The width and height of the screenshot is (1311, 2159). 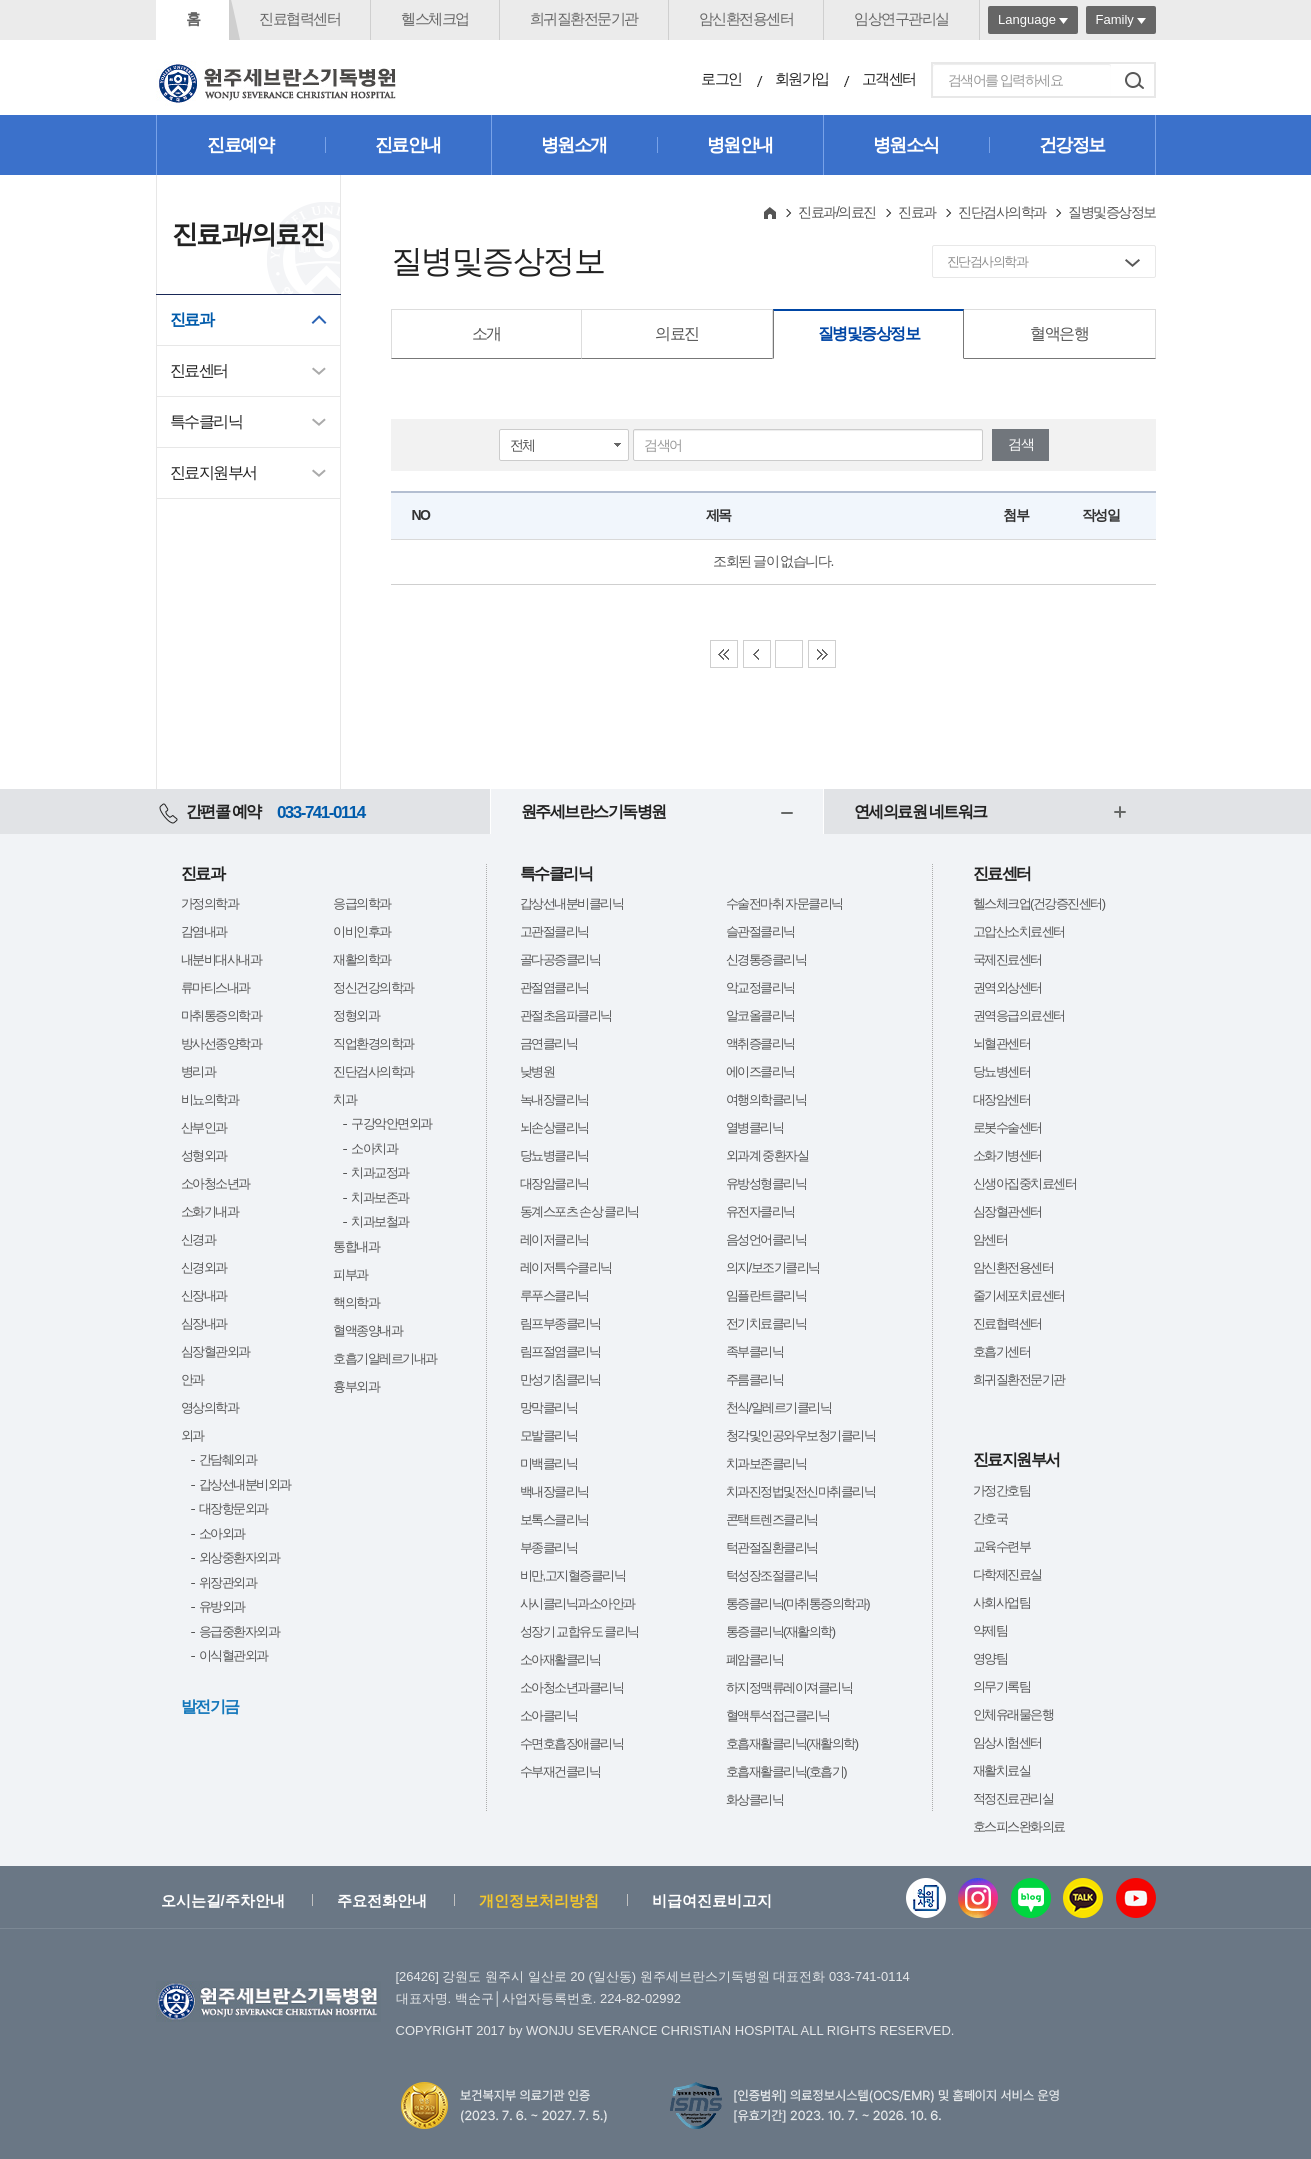 I want to click on 호흡기알레르기내과, so click(x=385, y=1358).